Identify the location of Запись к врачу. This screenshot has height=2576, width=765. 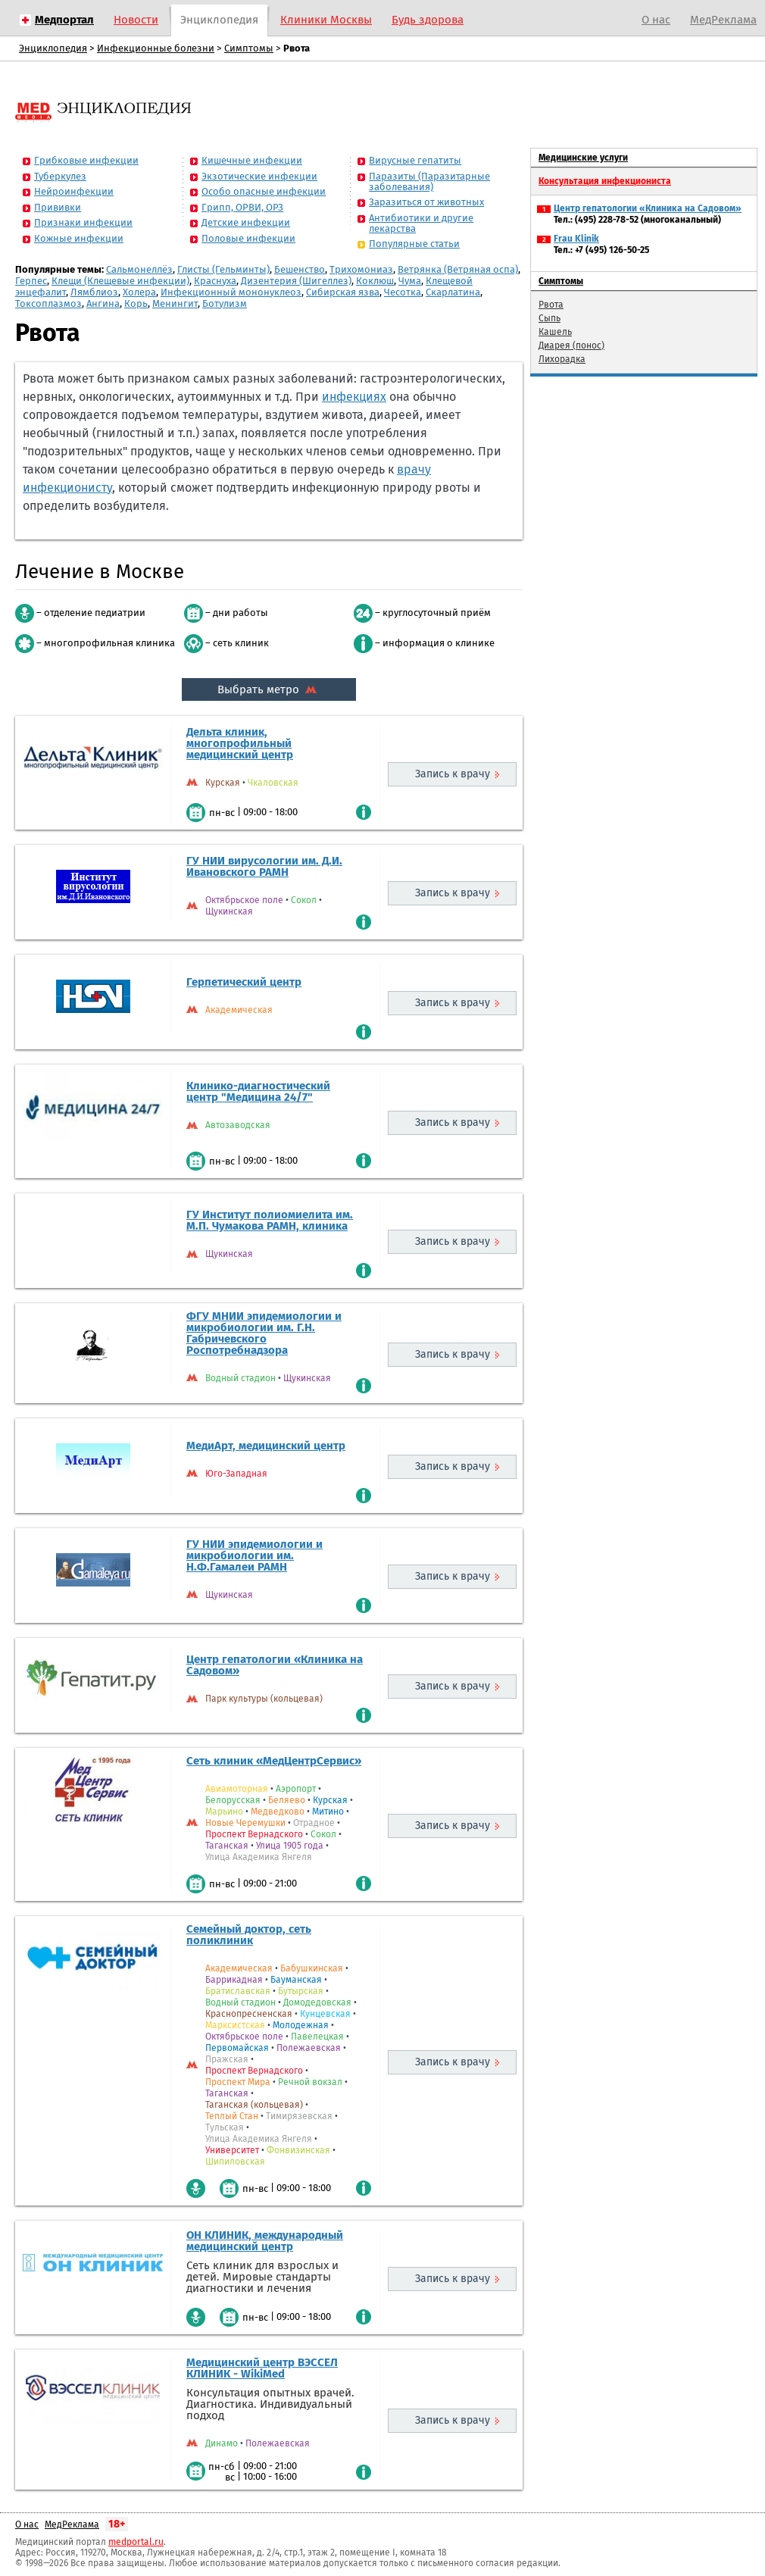
(452, 773).